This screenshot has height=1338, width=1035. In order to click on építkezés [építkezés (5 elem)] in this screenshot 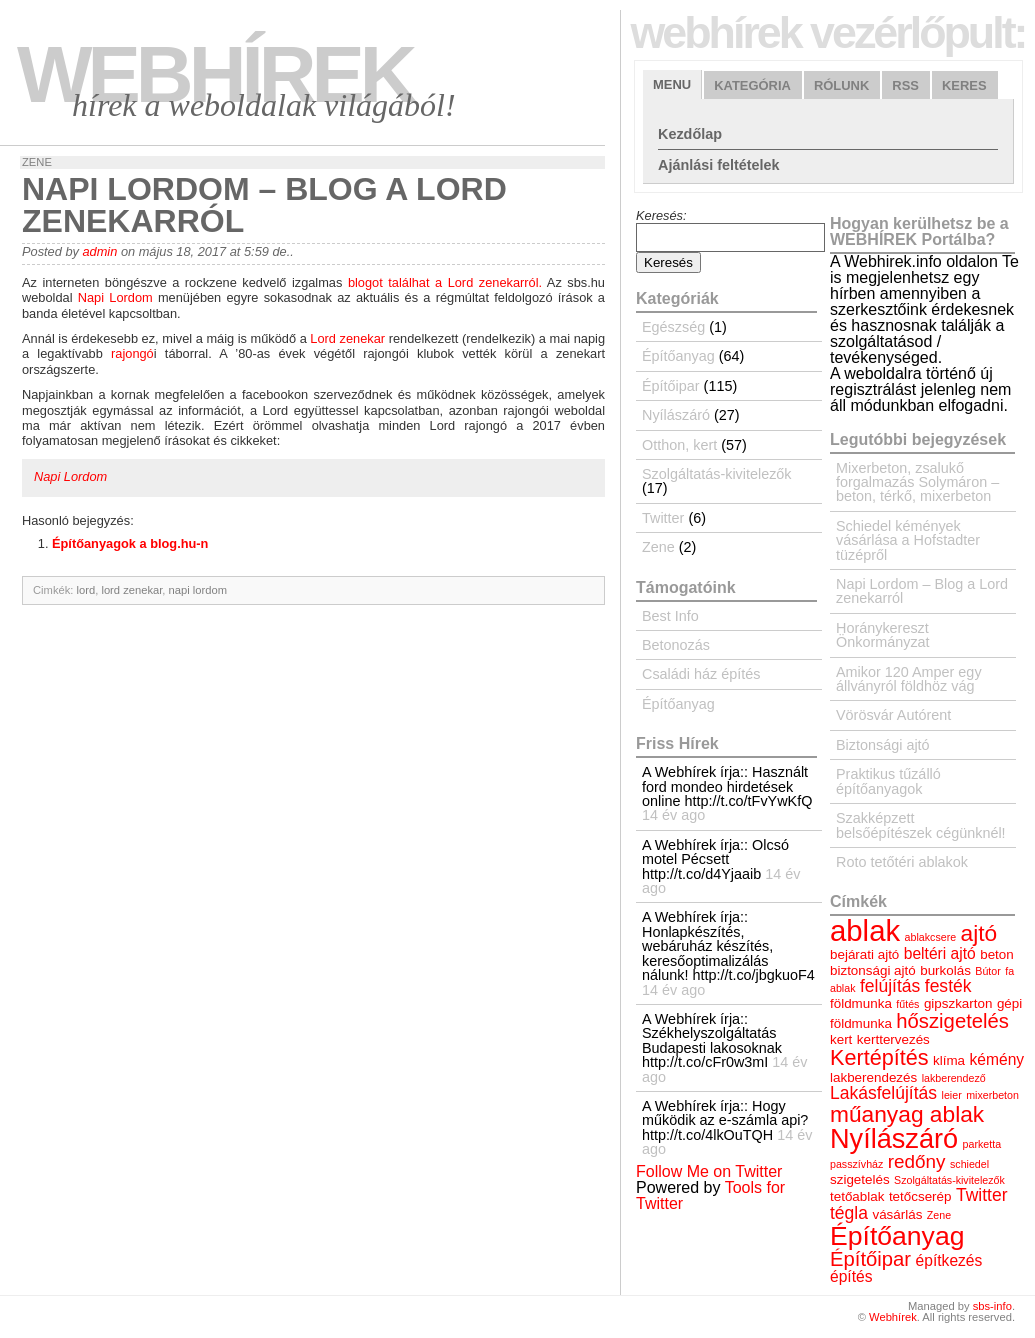, I will do `click(949, 1260)`.